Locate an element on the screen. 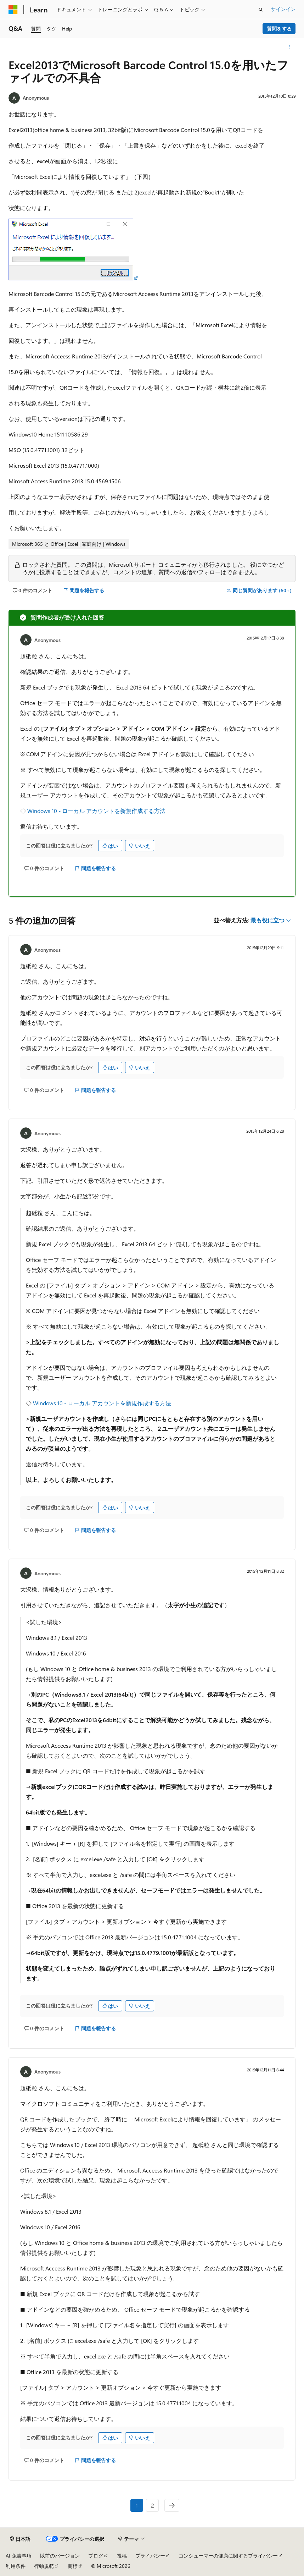 This screenshot has width=304, height=2576. [コンテンツ言語セレクター。 現在 日本語 に設定されています。] is located at coordinates (20, 2539).